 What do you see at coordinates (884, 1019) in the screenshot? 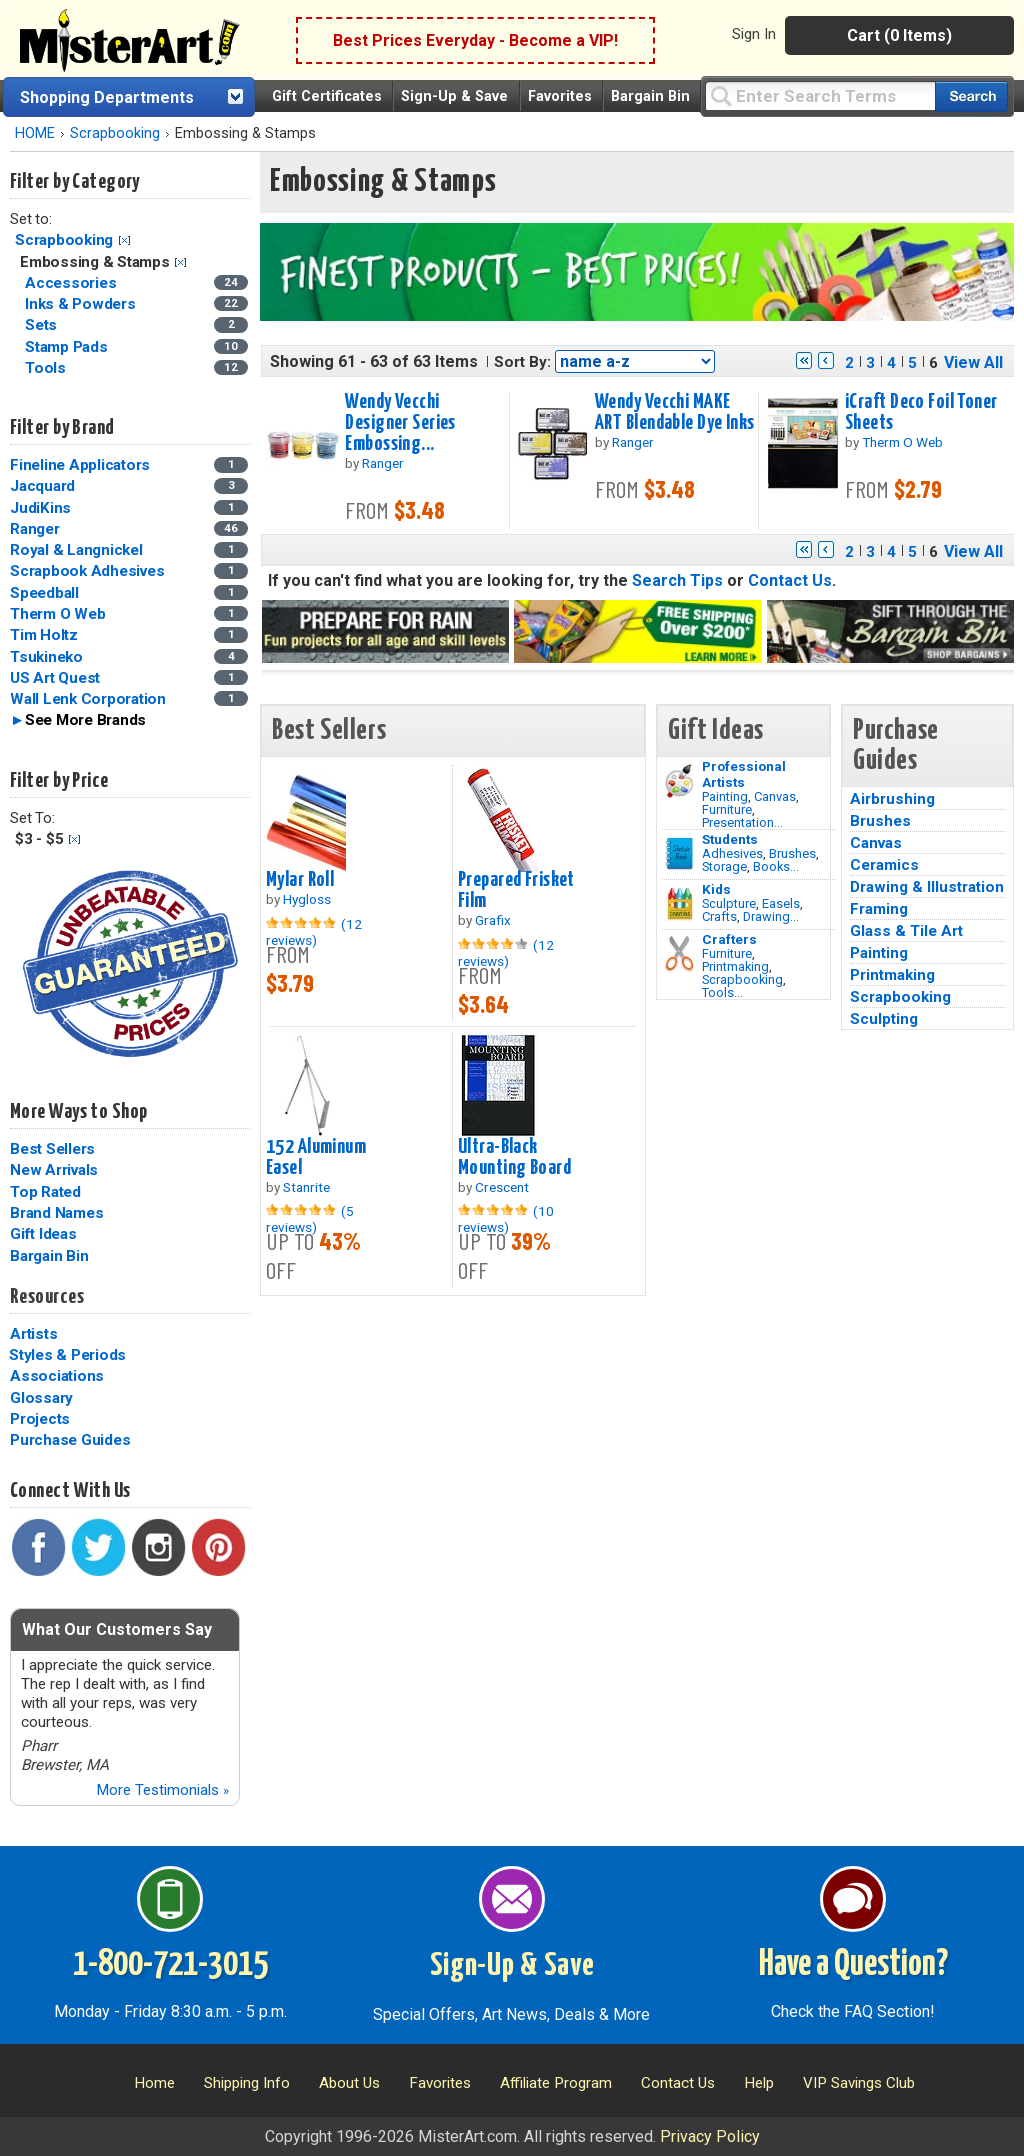
I see `Sculpting` at bounding box center [884, 1019].